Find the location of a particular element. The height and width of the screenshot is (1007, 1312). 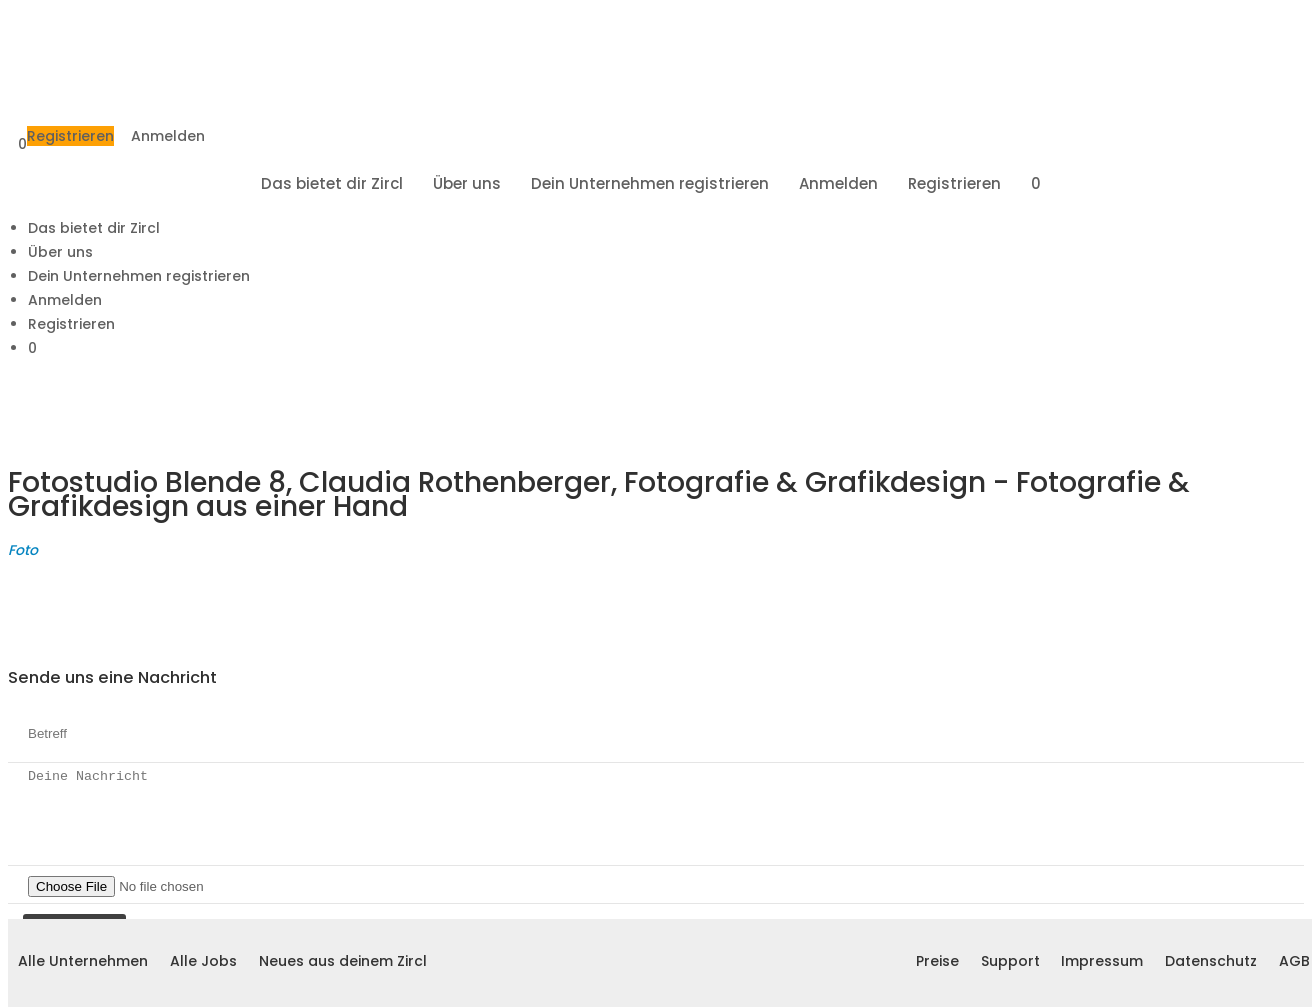

Dein Unternehmen registrieren is located at coordinates (650, 183).